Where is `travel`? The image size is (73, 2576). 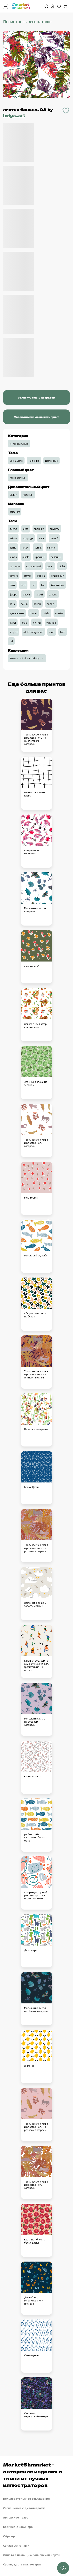 travel is located at coordinates (13, 622).